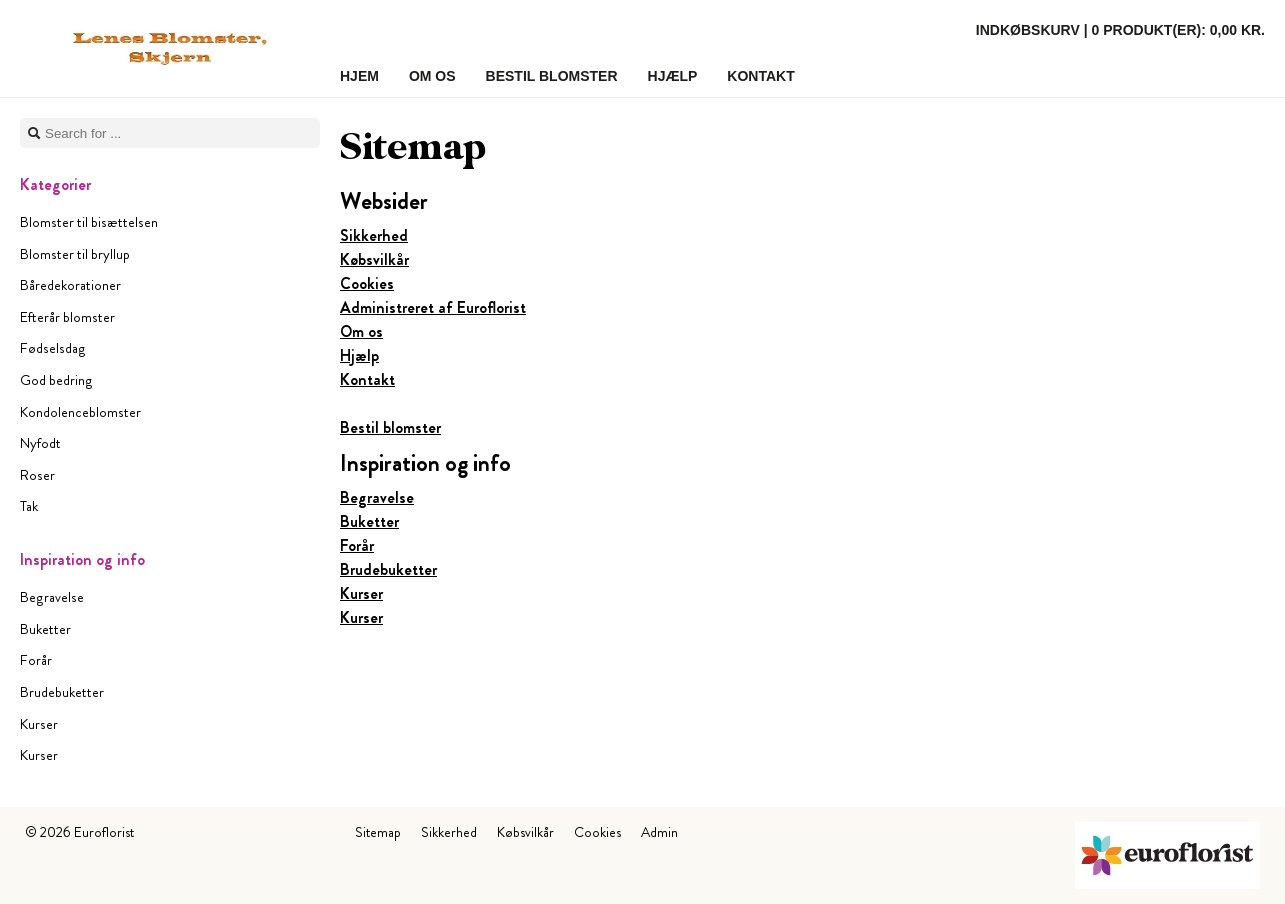 The width and height of the screenshot is (1285, 904). What do you see at coordinates (433, 307) in the screenshot?
I see `Administreret af Euroflorist` at bounding box center [433, 307].